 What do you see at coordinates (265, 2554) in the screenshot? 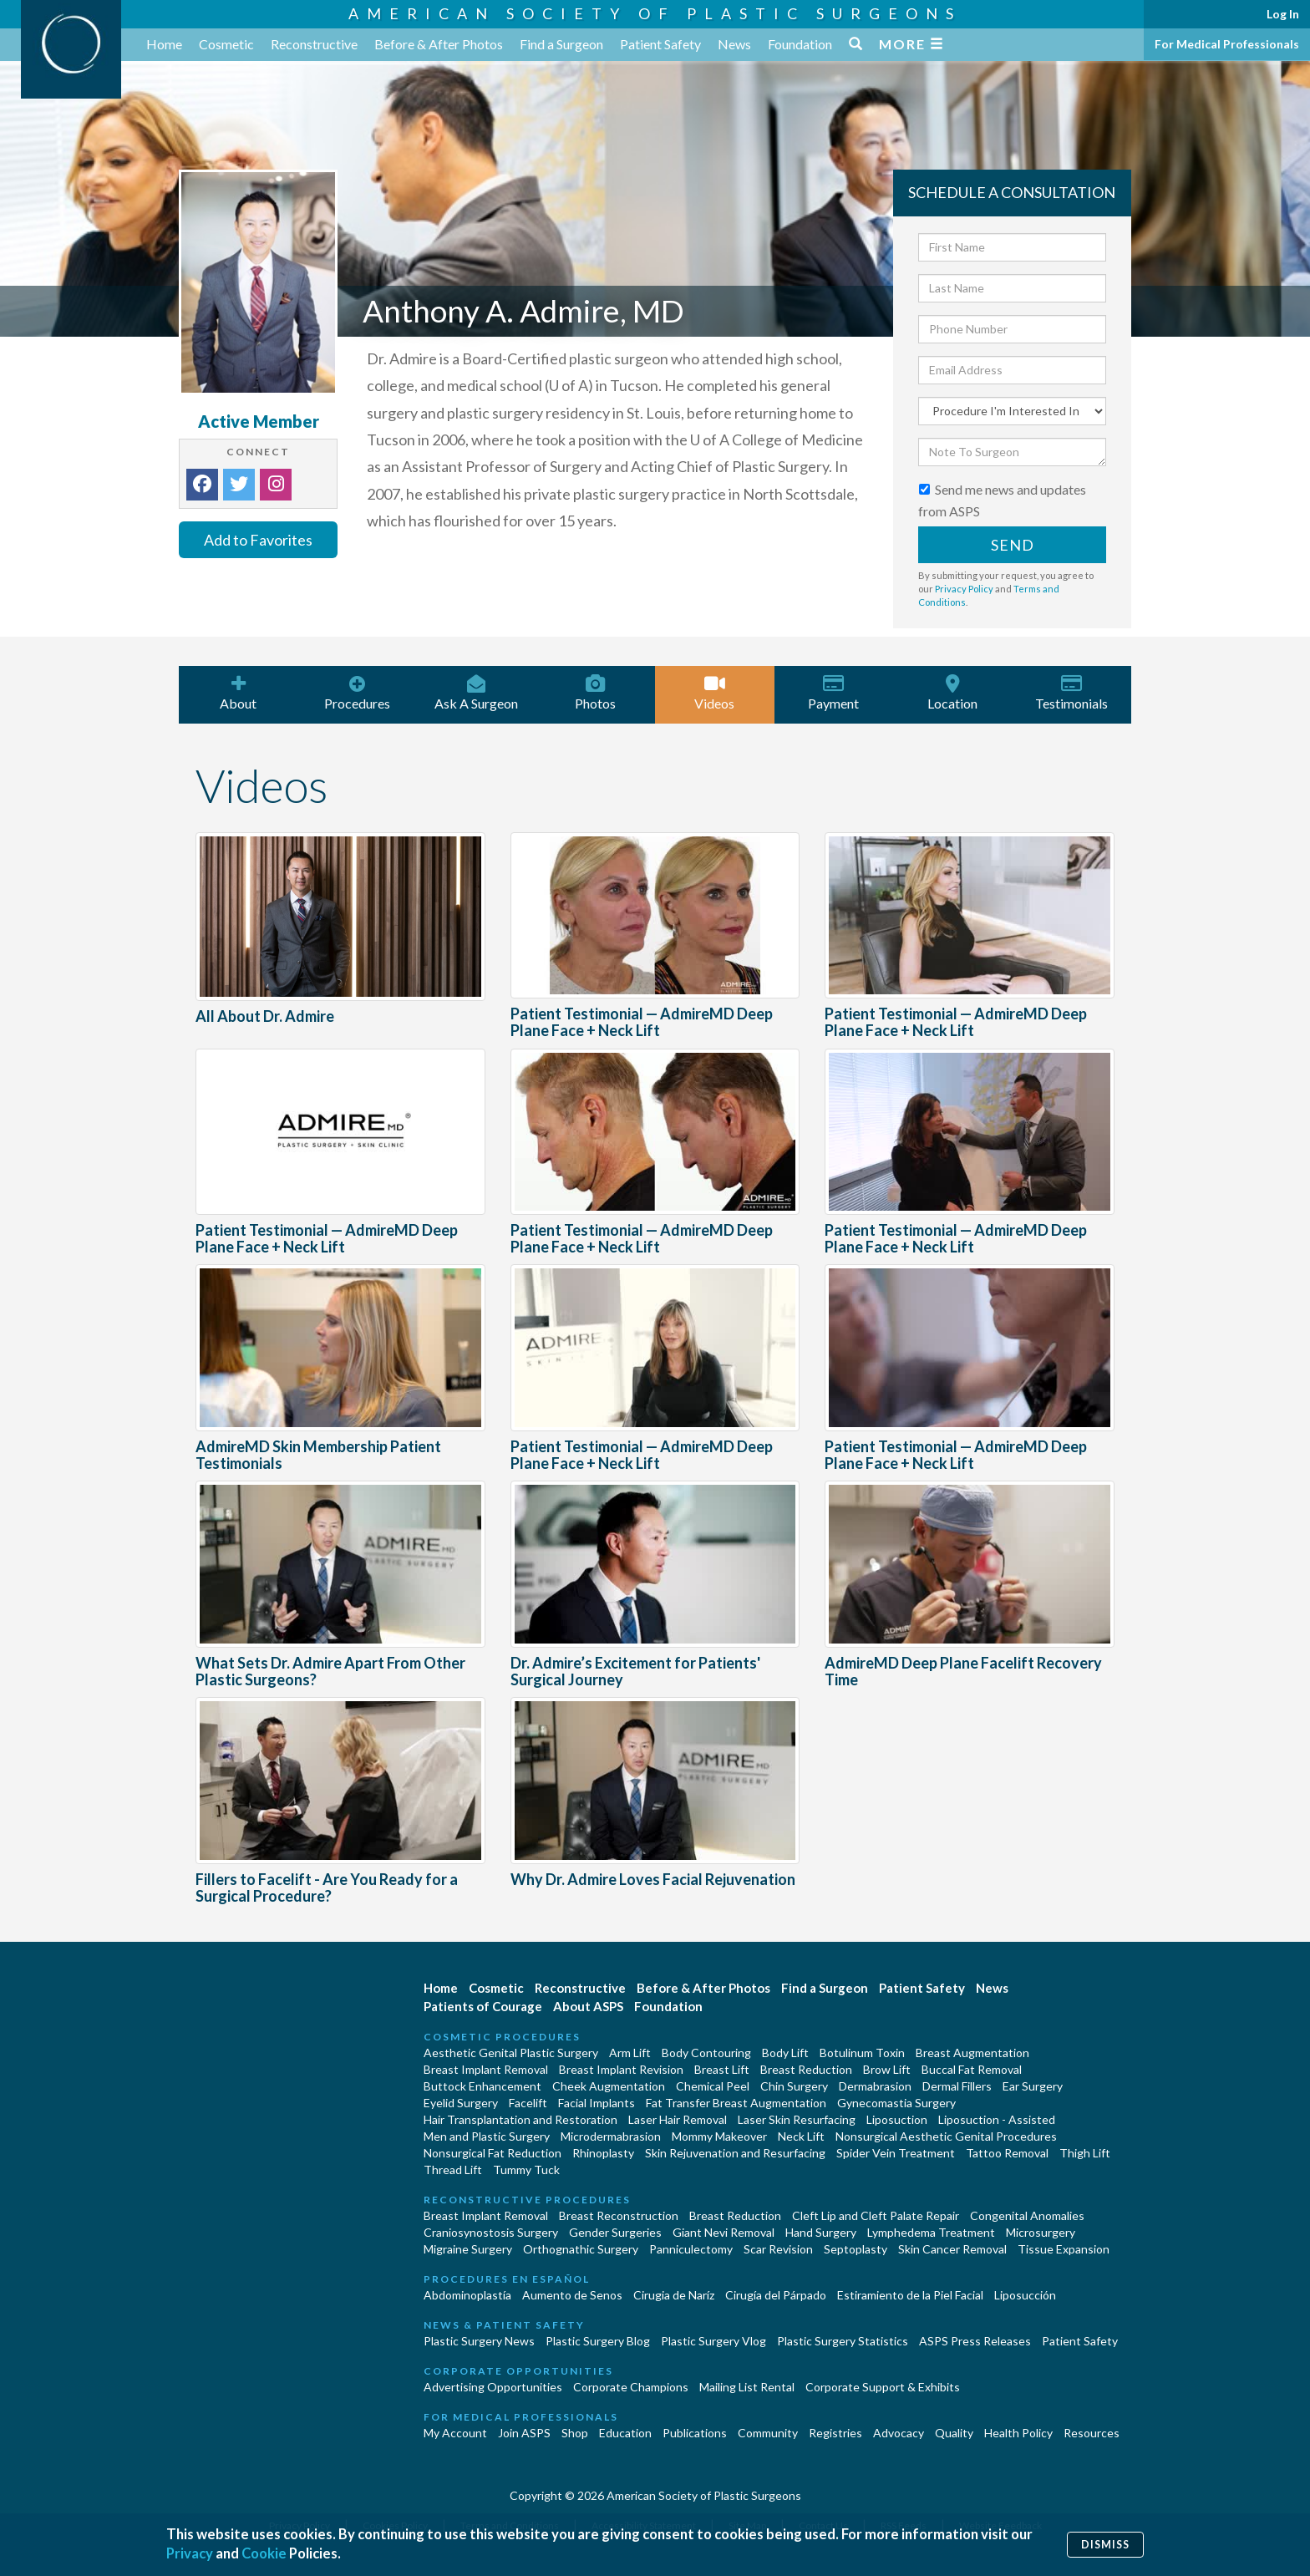
I see `Cookie` at bounding box center [265, 2554].